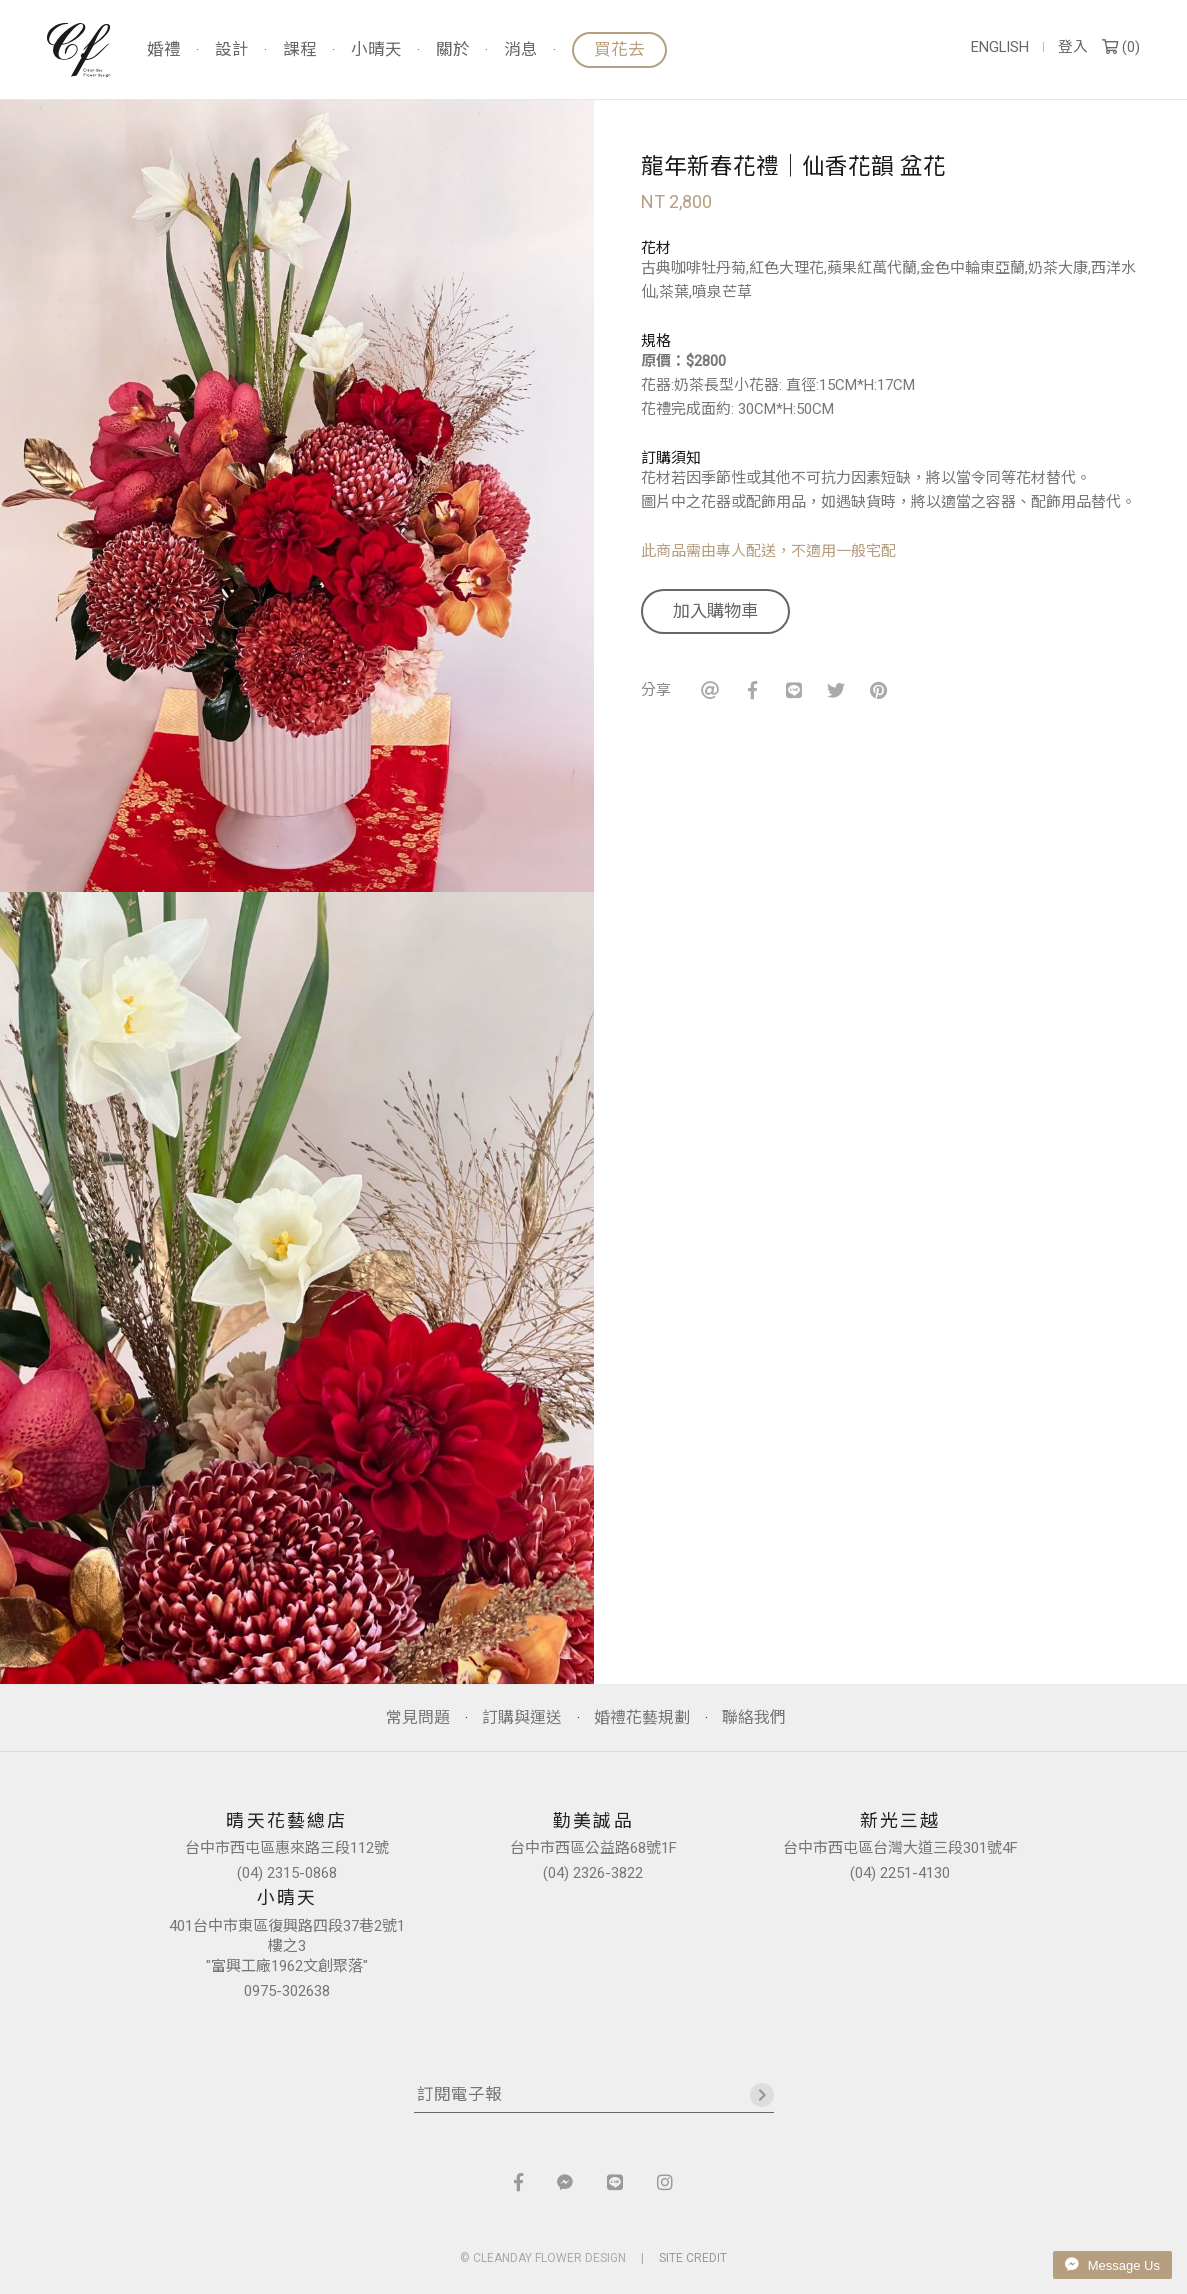  I want to click on 買花去, so click(619, 49).